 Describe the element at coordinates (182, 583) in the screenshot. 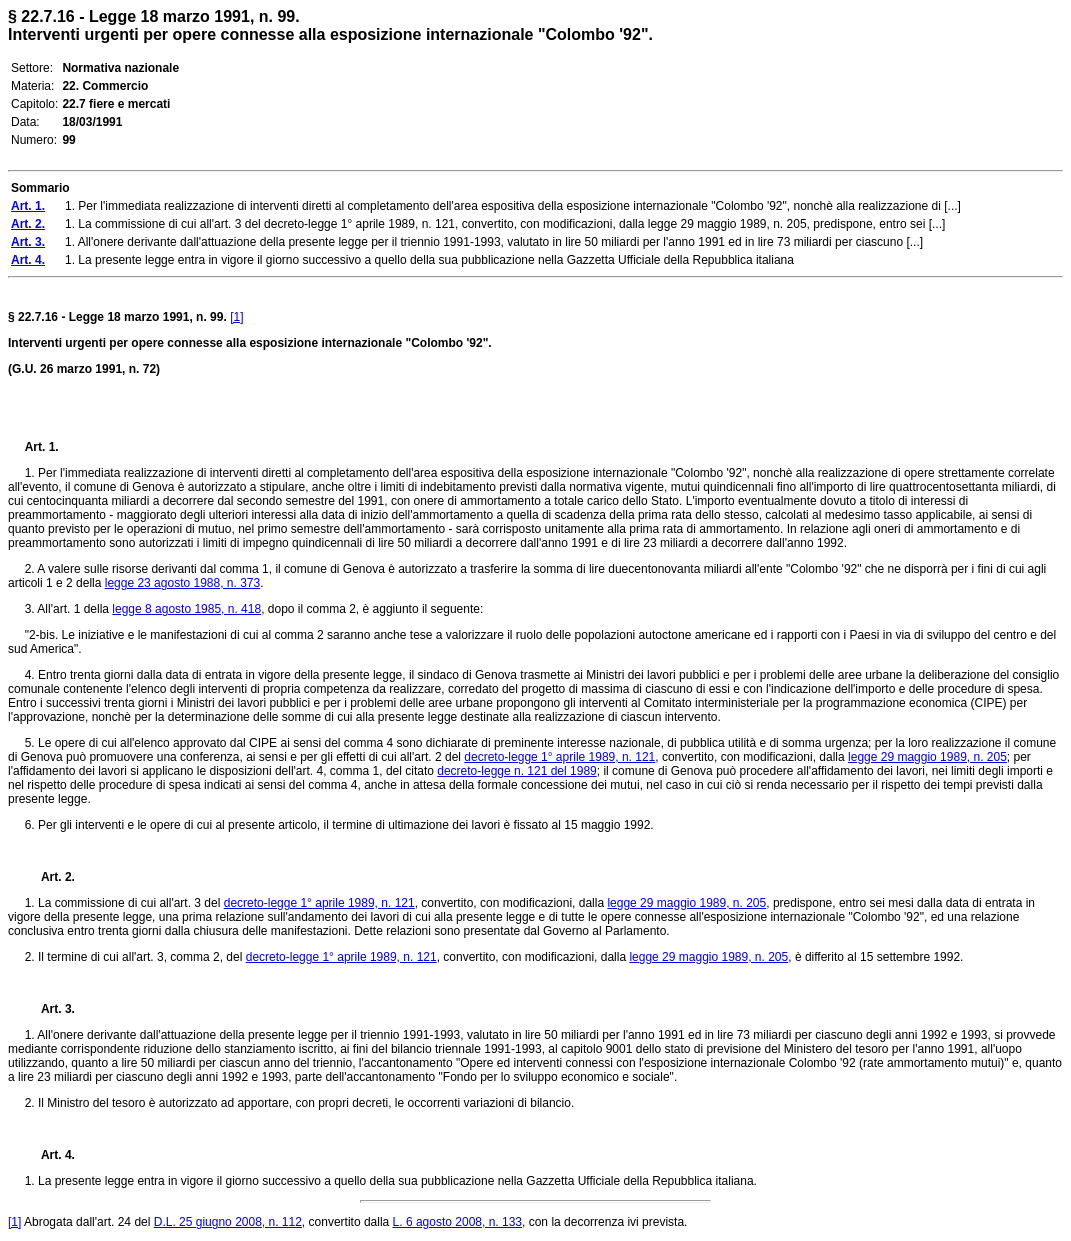

I see `legge 23 agosto 1988, n. 373` at that location.